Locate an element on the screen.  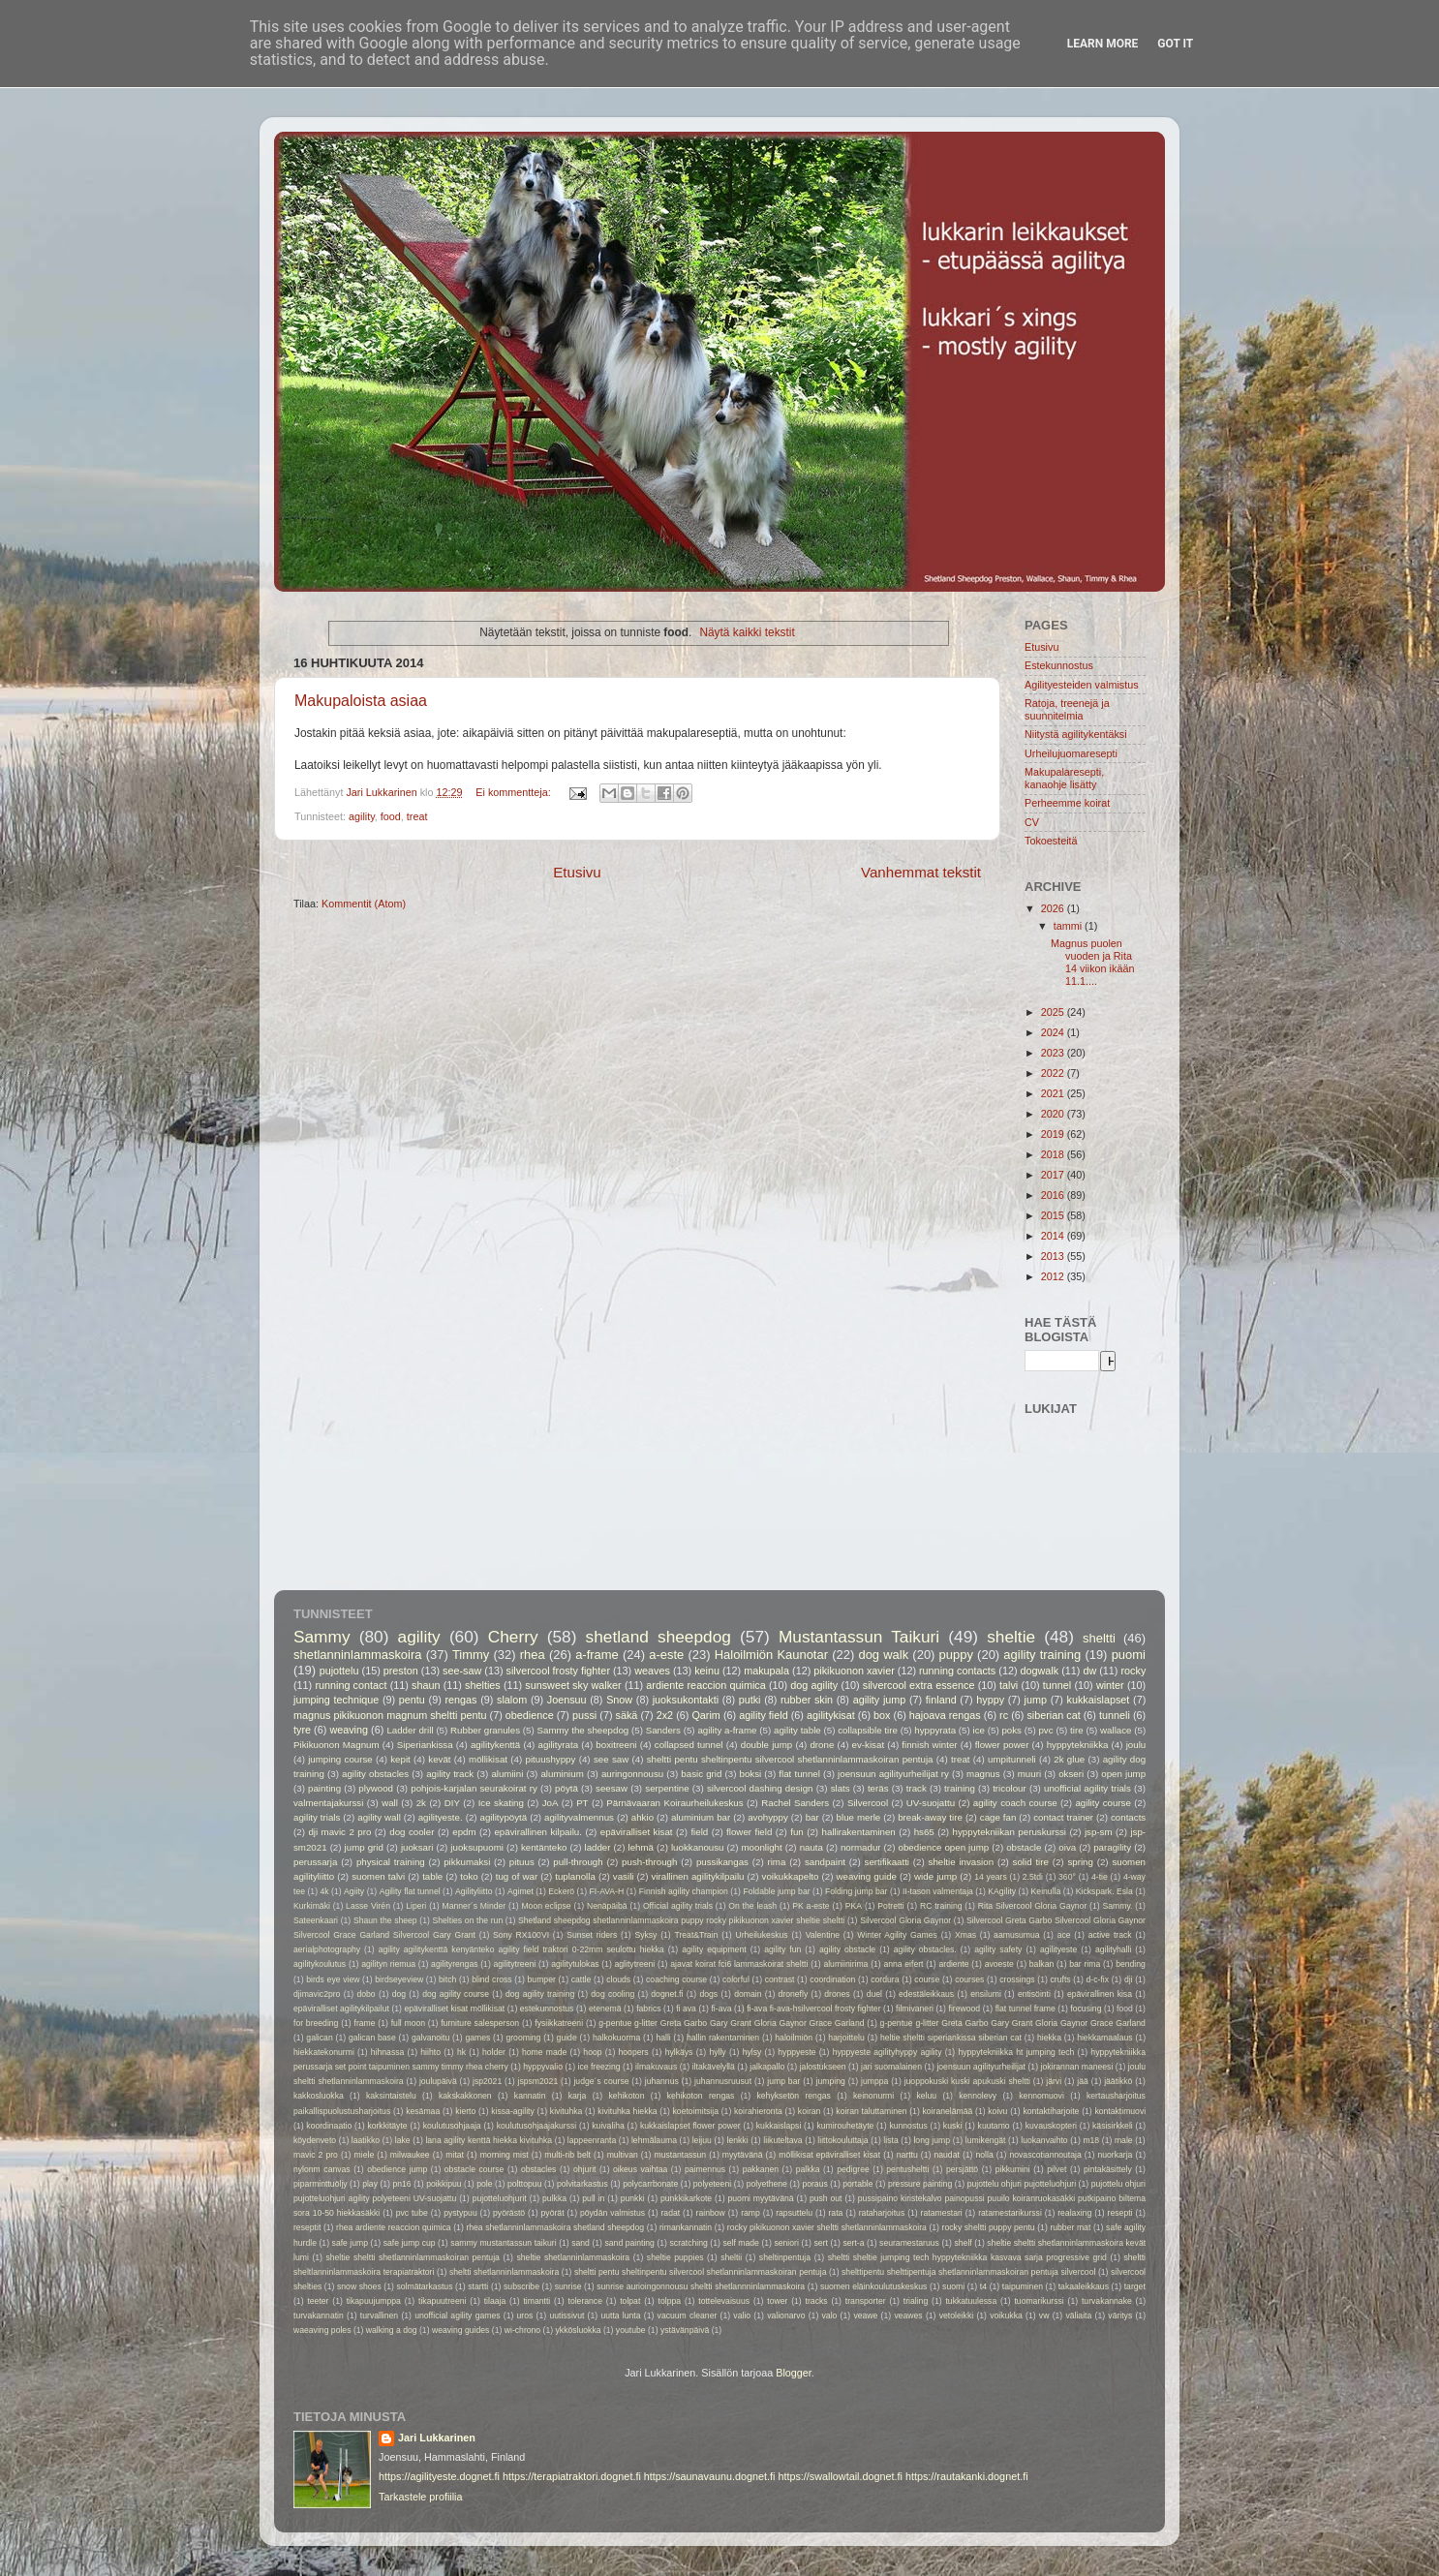
sertifikaatti is located at coordinates (887, 1861).